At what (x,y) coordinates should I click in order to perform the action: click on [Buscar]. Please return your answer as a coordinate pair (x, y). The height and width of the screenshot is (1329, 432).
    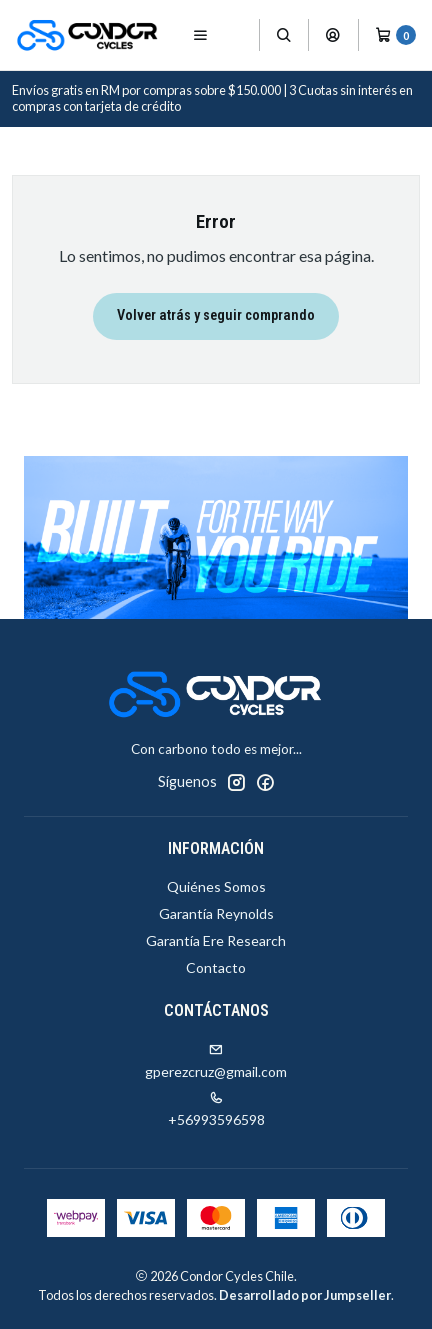
    Looking at the image, I should click on (284, 35).